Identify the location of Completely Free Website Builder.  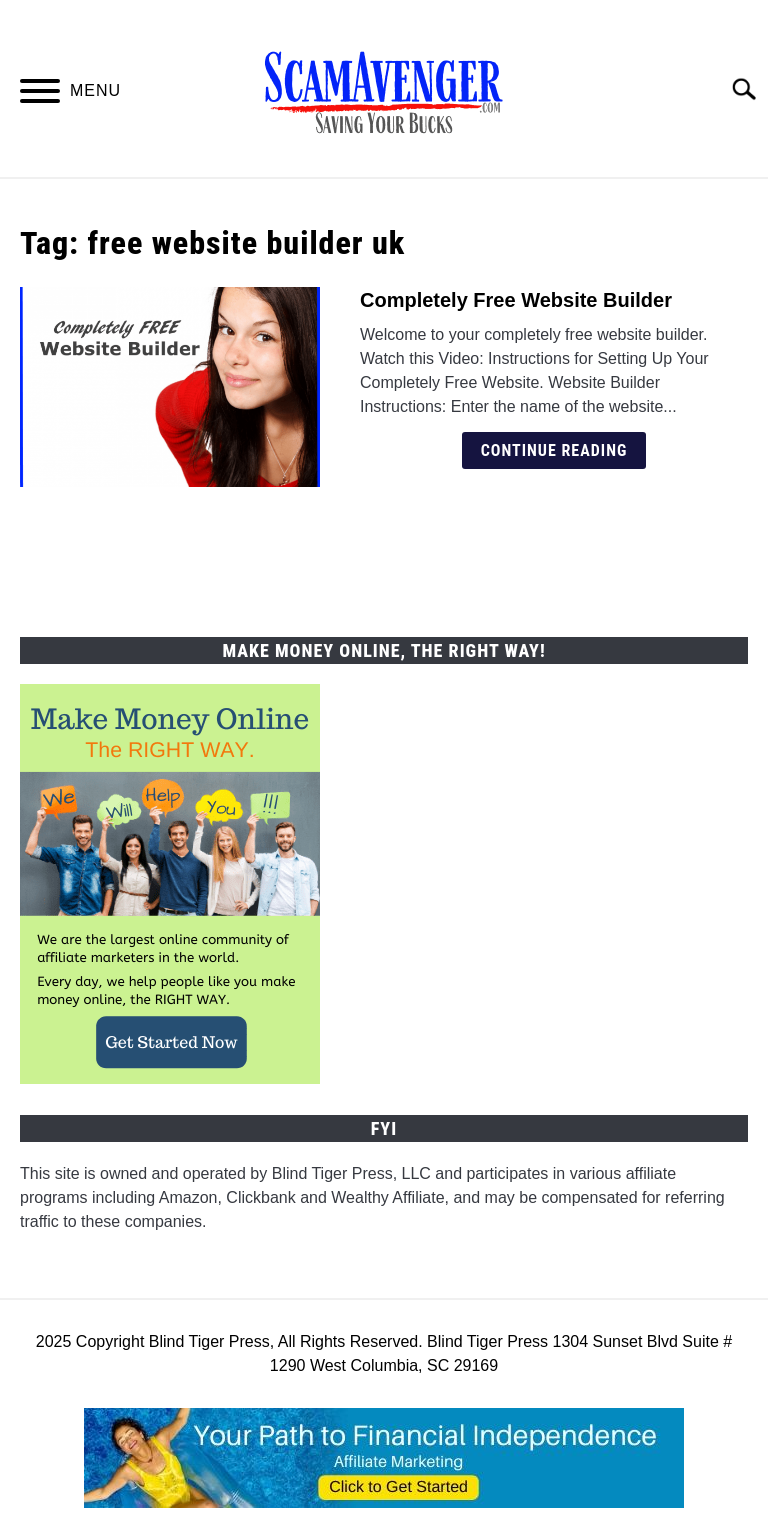
(516, 300).